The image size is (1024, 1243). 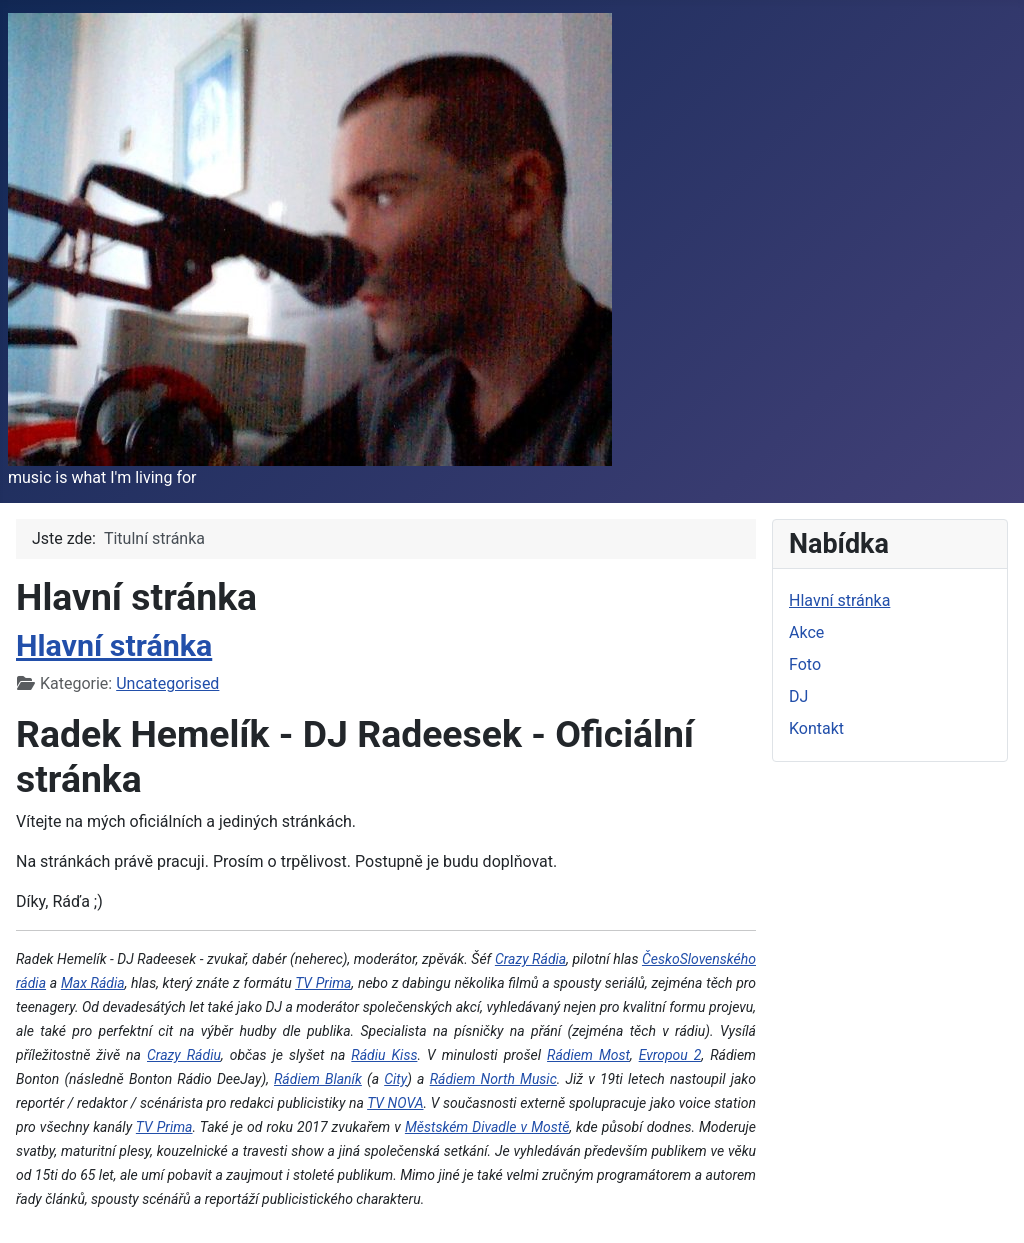 What do you see at coordinates (167, 683) in the screenshot?
I see `Uncategorised` at bounding box center [167, 683].